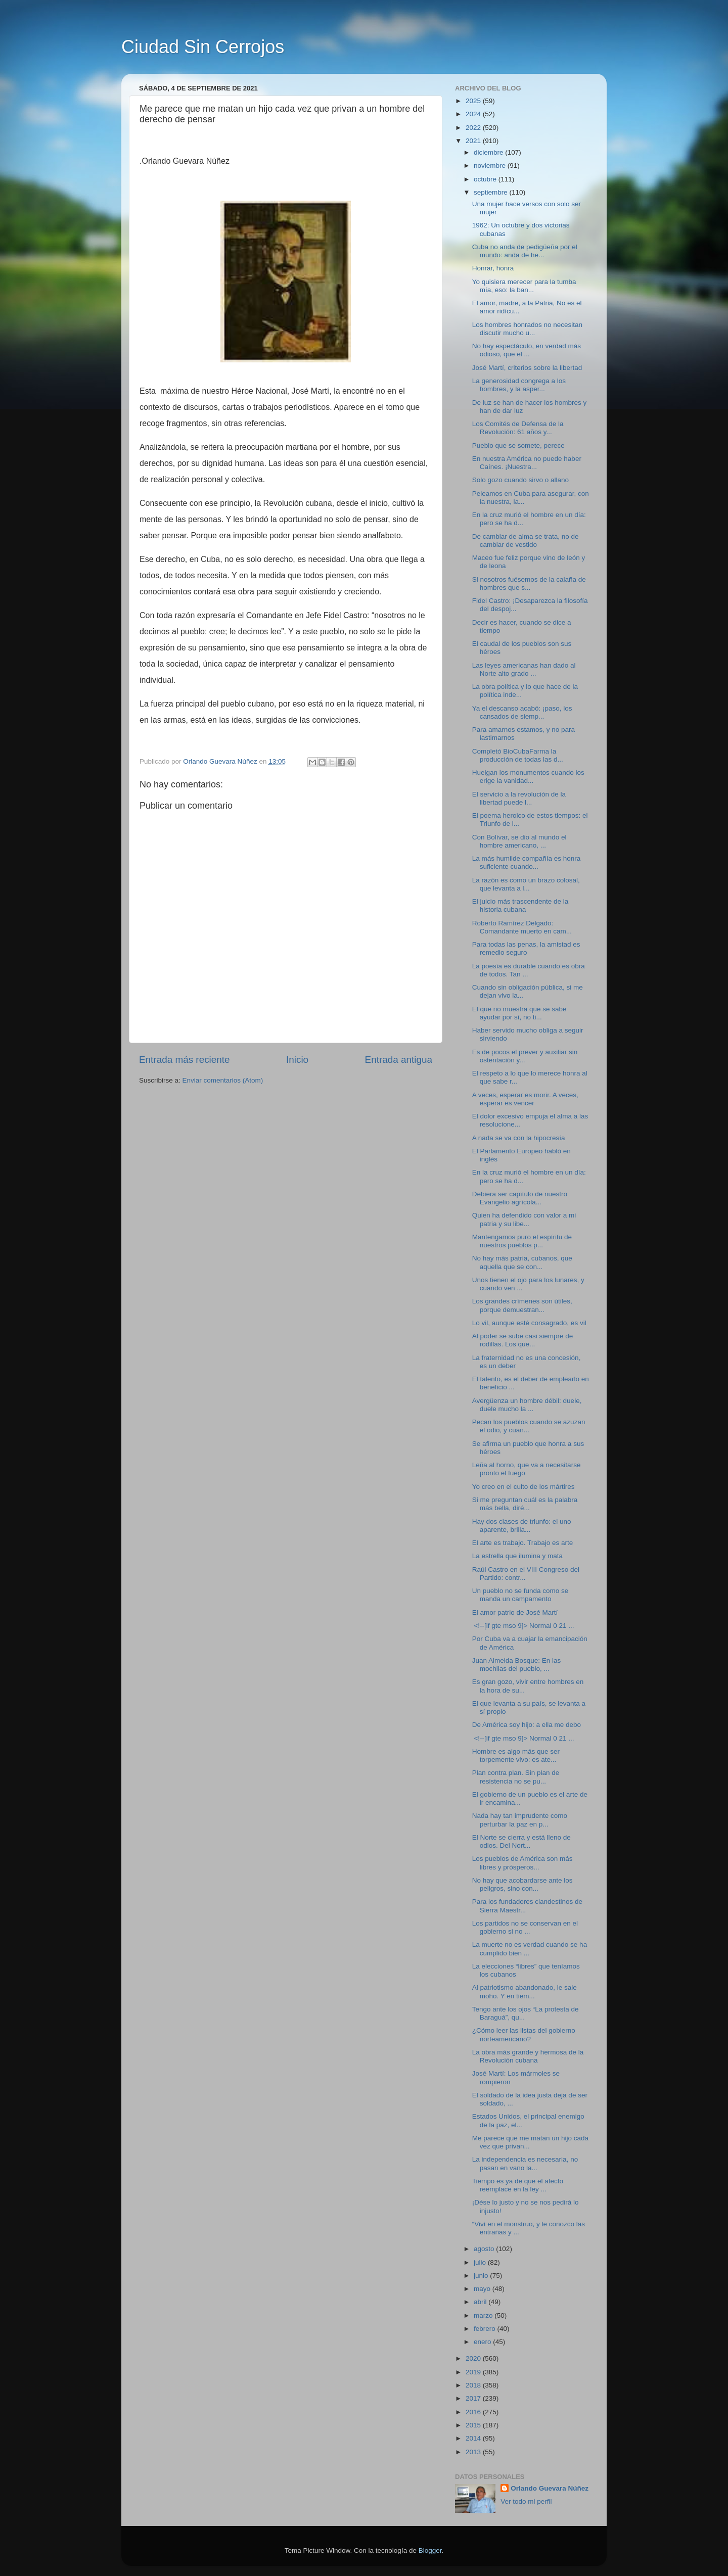 Image resolution: width=728 pixels, height=2576 pixels. Describe the element at coordinates (474, 114) in the screenshot. I see `2024` at that location.